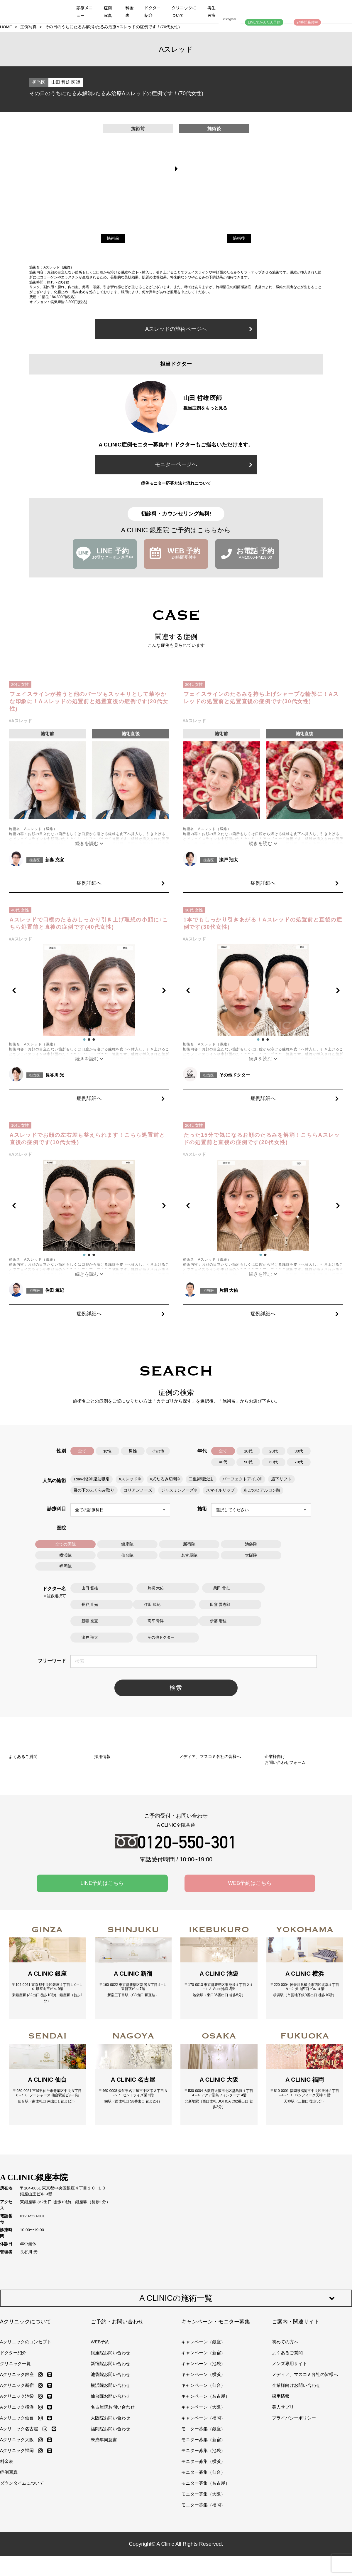  What do you see at coordinates (273, 1462) in the screenshot?
I see `60代` at bounding box center [273, 1462].